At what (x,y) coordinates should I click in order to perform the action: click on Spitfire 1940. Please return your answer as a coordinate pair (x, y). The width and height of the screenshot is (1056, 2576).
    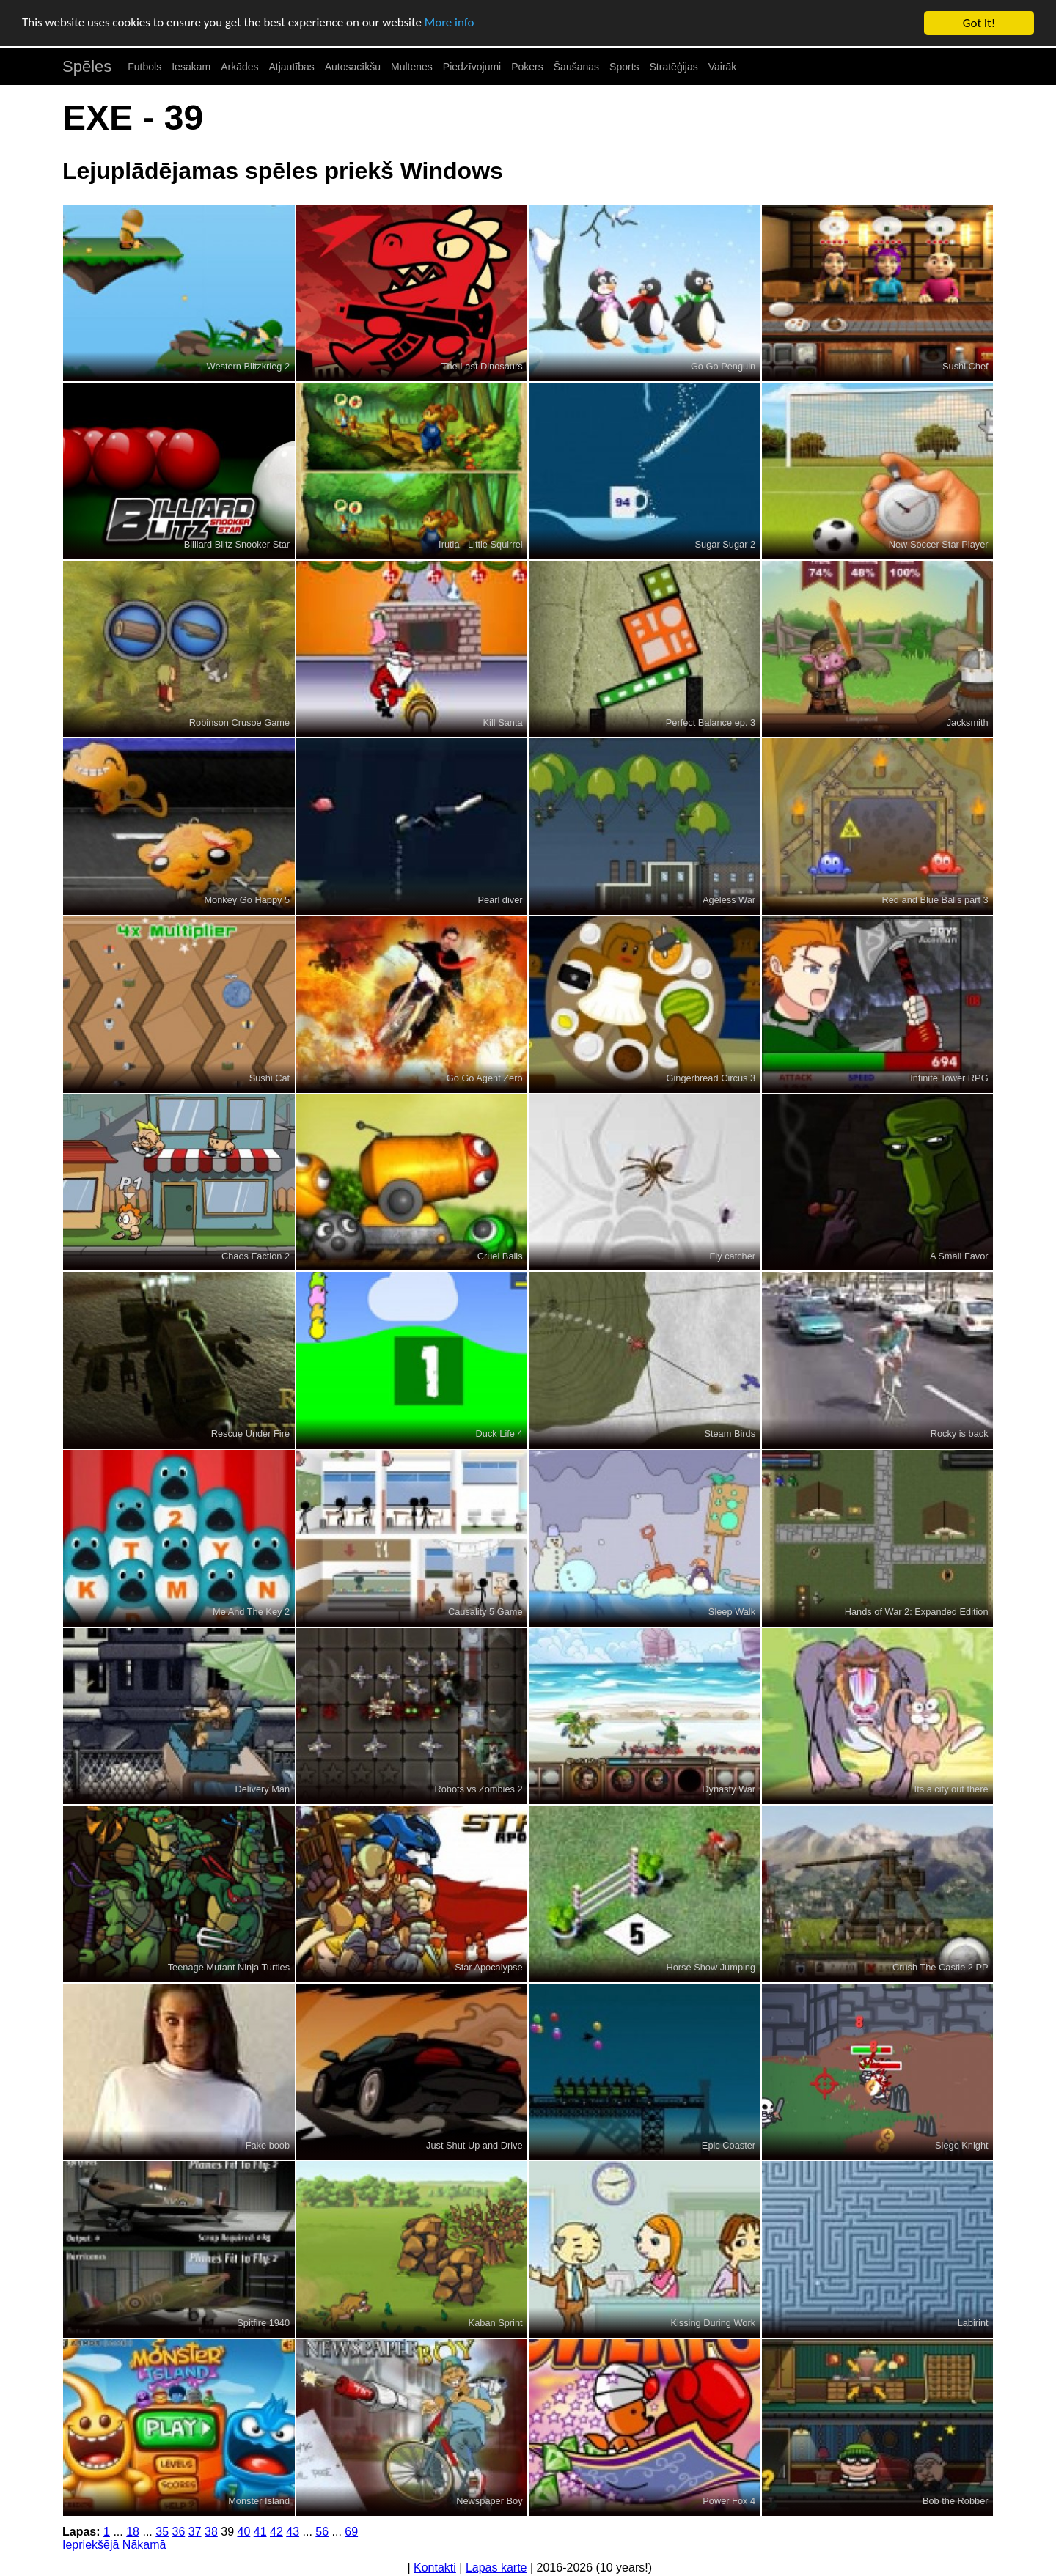
    Looking at the image, I should click on (263, 2322).